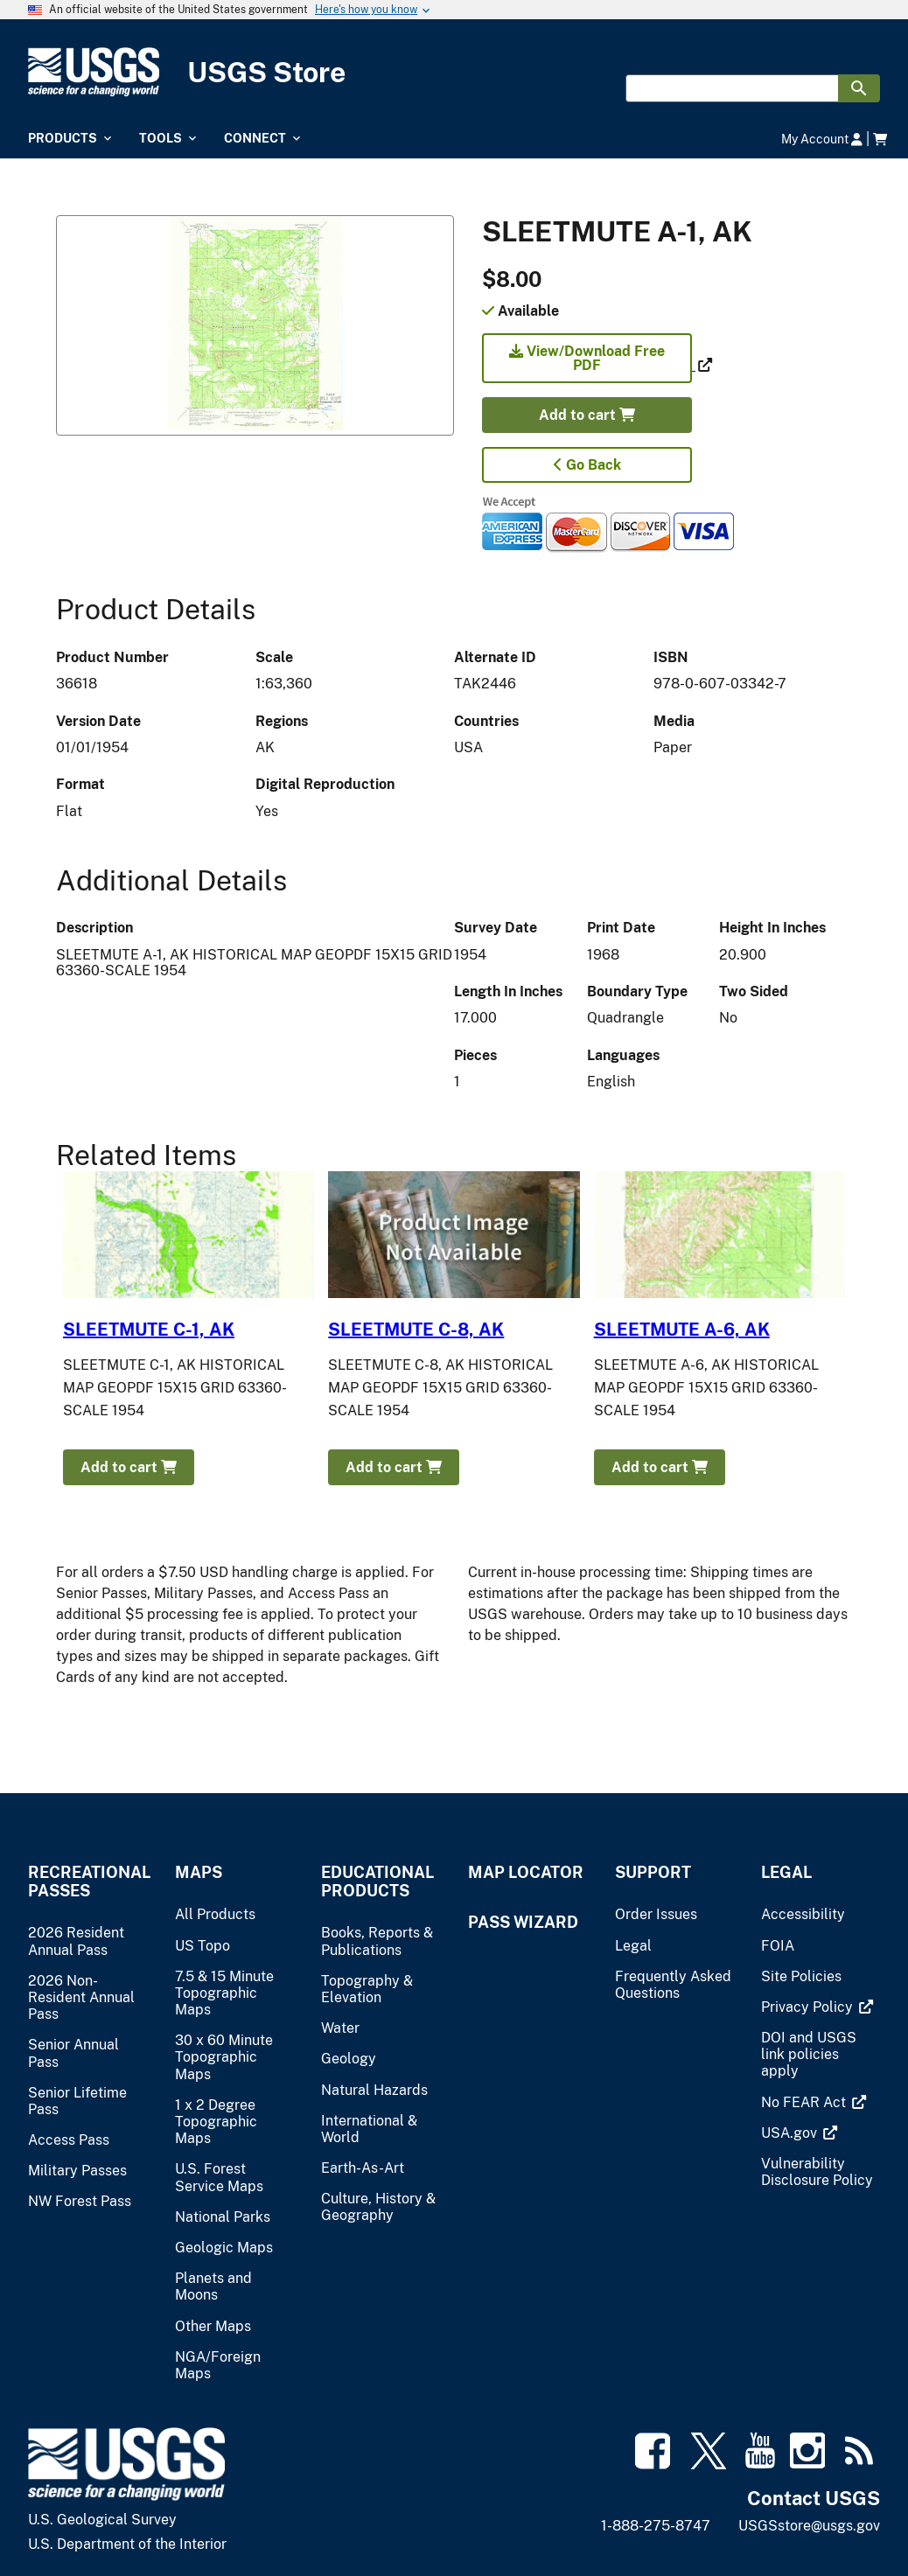 The width and height of the screenshot is (908, 2576). What do you see at coordinates (377, 1881) in the screenshot?
I see `Educational Products` at bounding box center [377, 1881].